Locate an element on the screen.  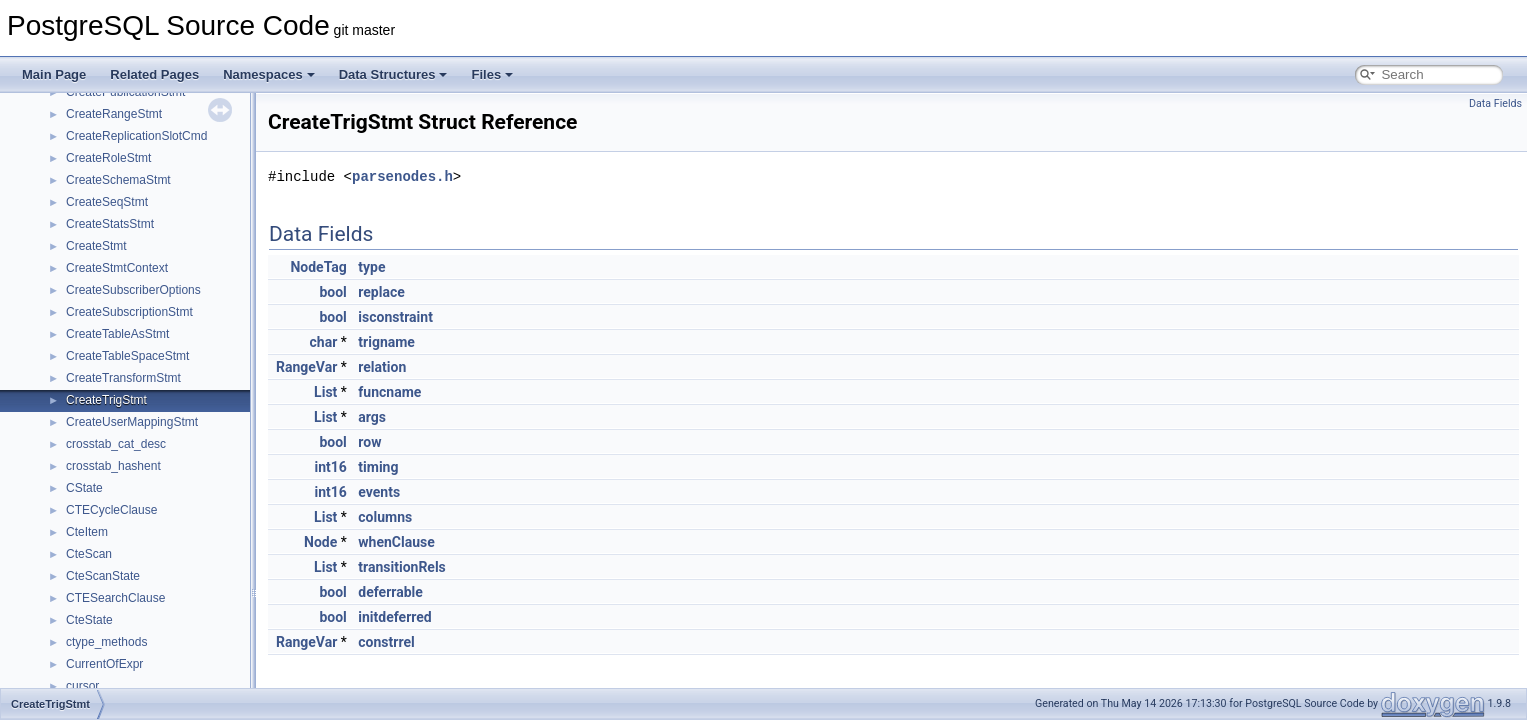
events is located at coordinates (379, 492).